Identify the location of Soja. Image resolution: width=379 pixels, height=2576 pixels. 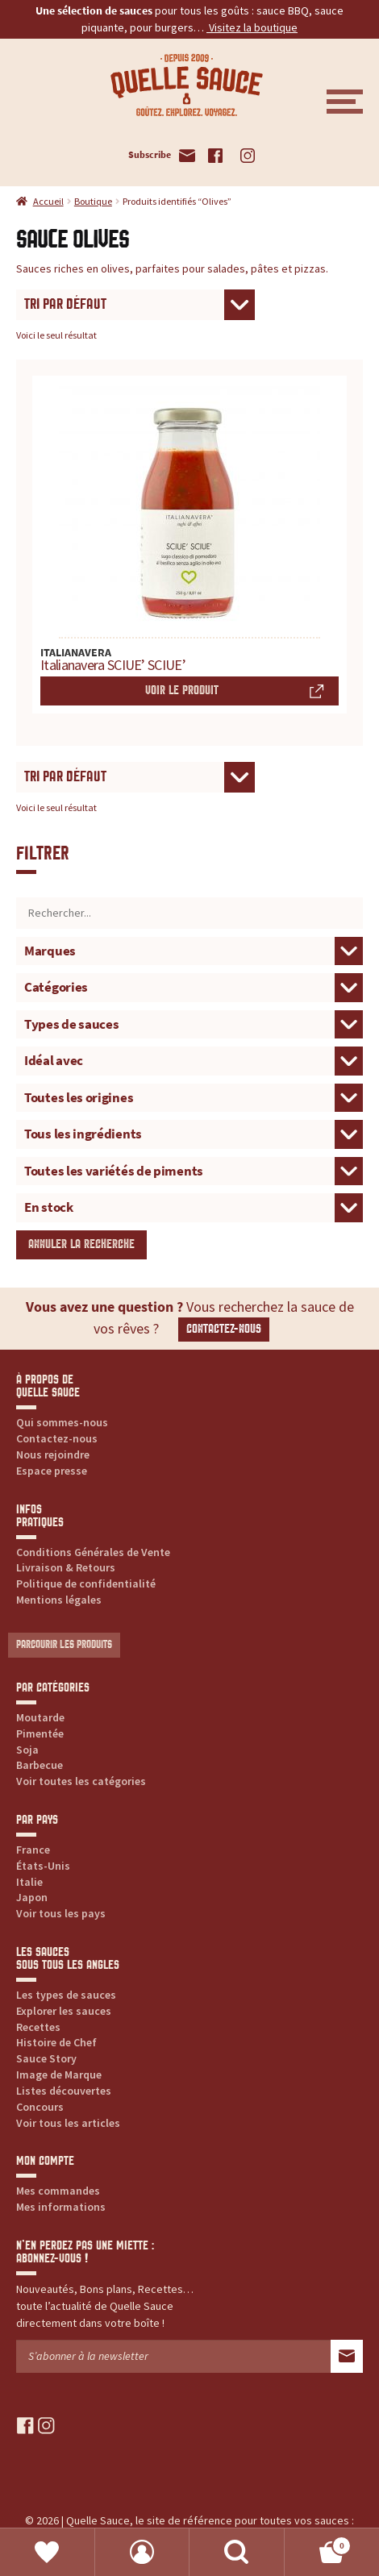
(27, 1749).